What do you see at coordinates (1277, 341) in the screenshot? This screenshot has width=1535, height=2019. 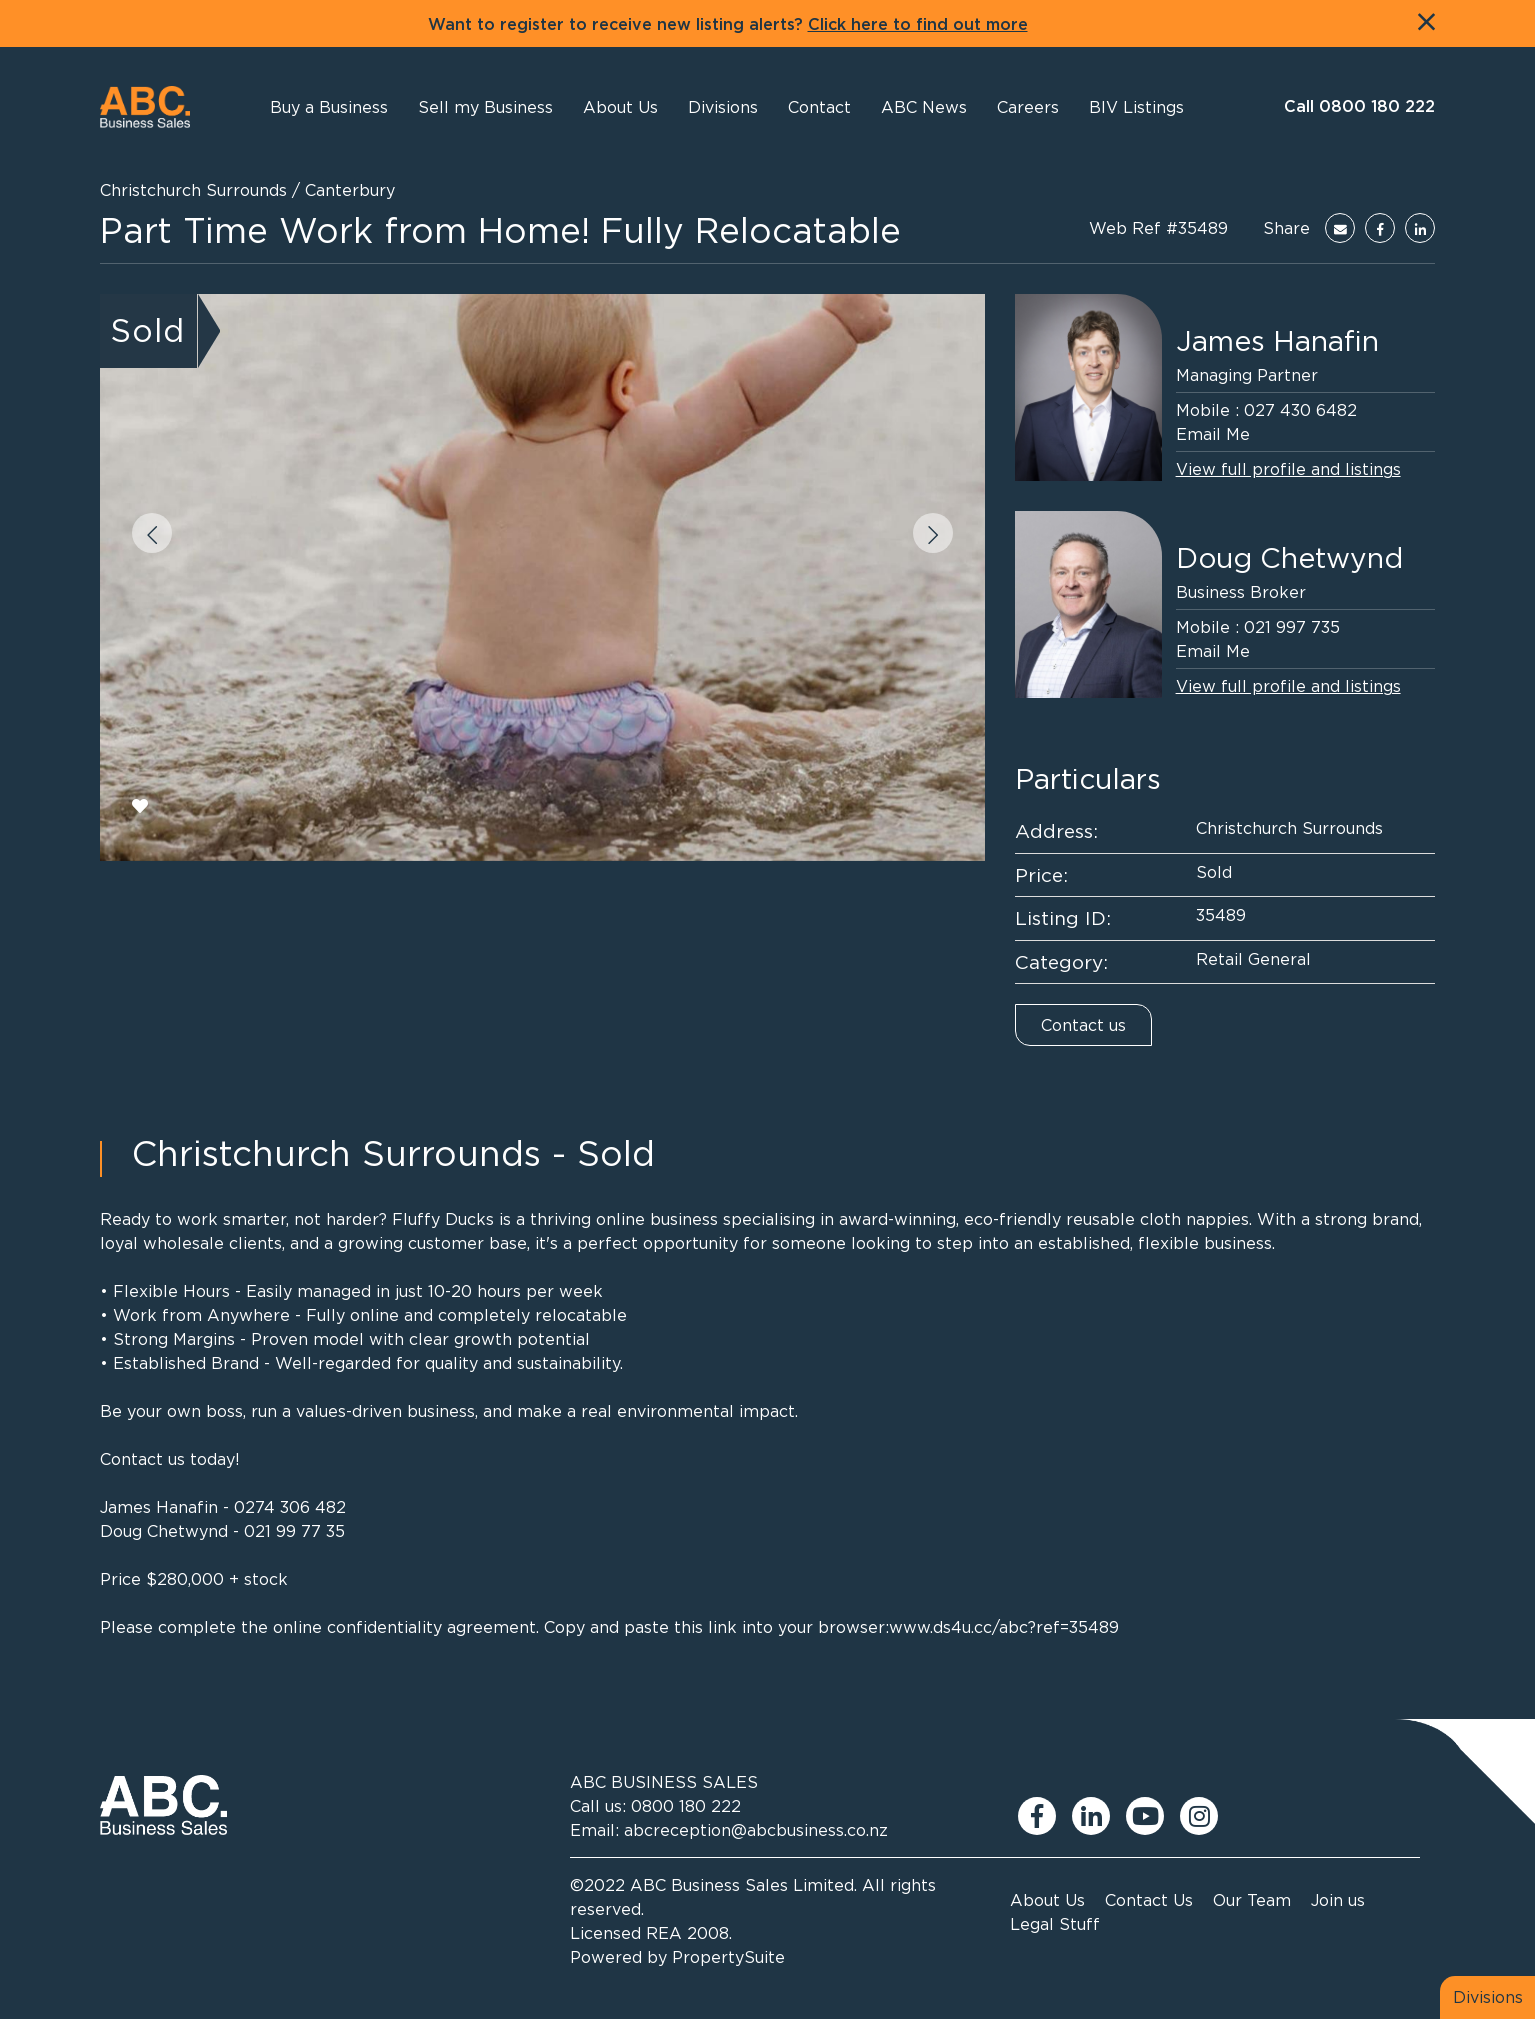 I see `James Hanafin` at bounding box center [1277, 341].